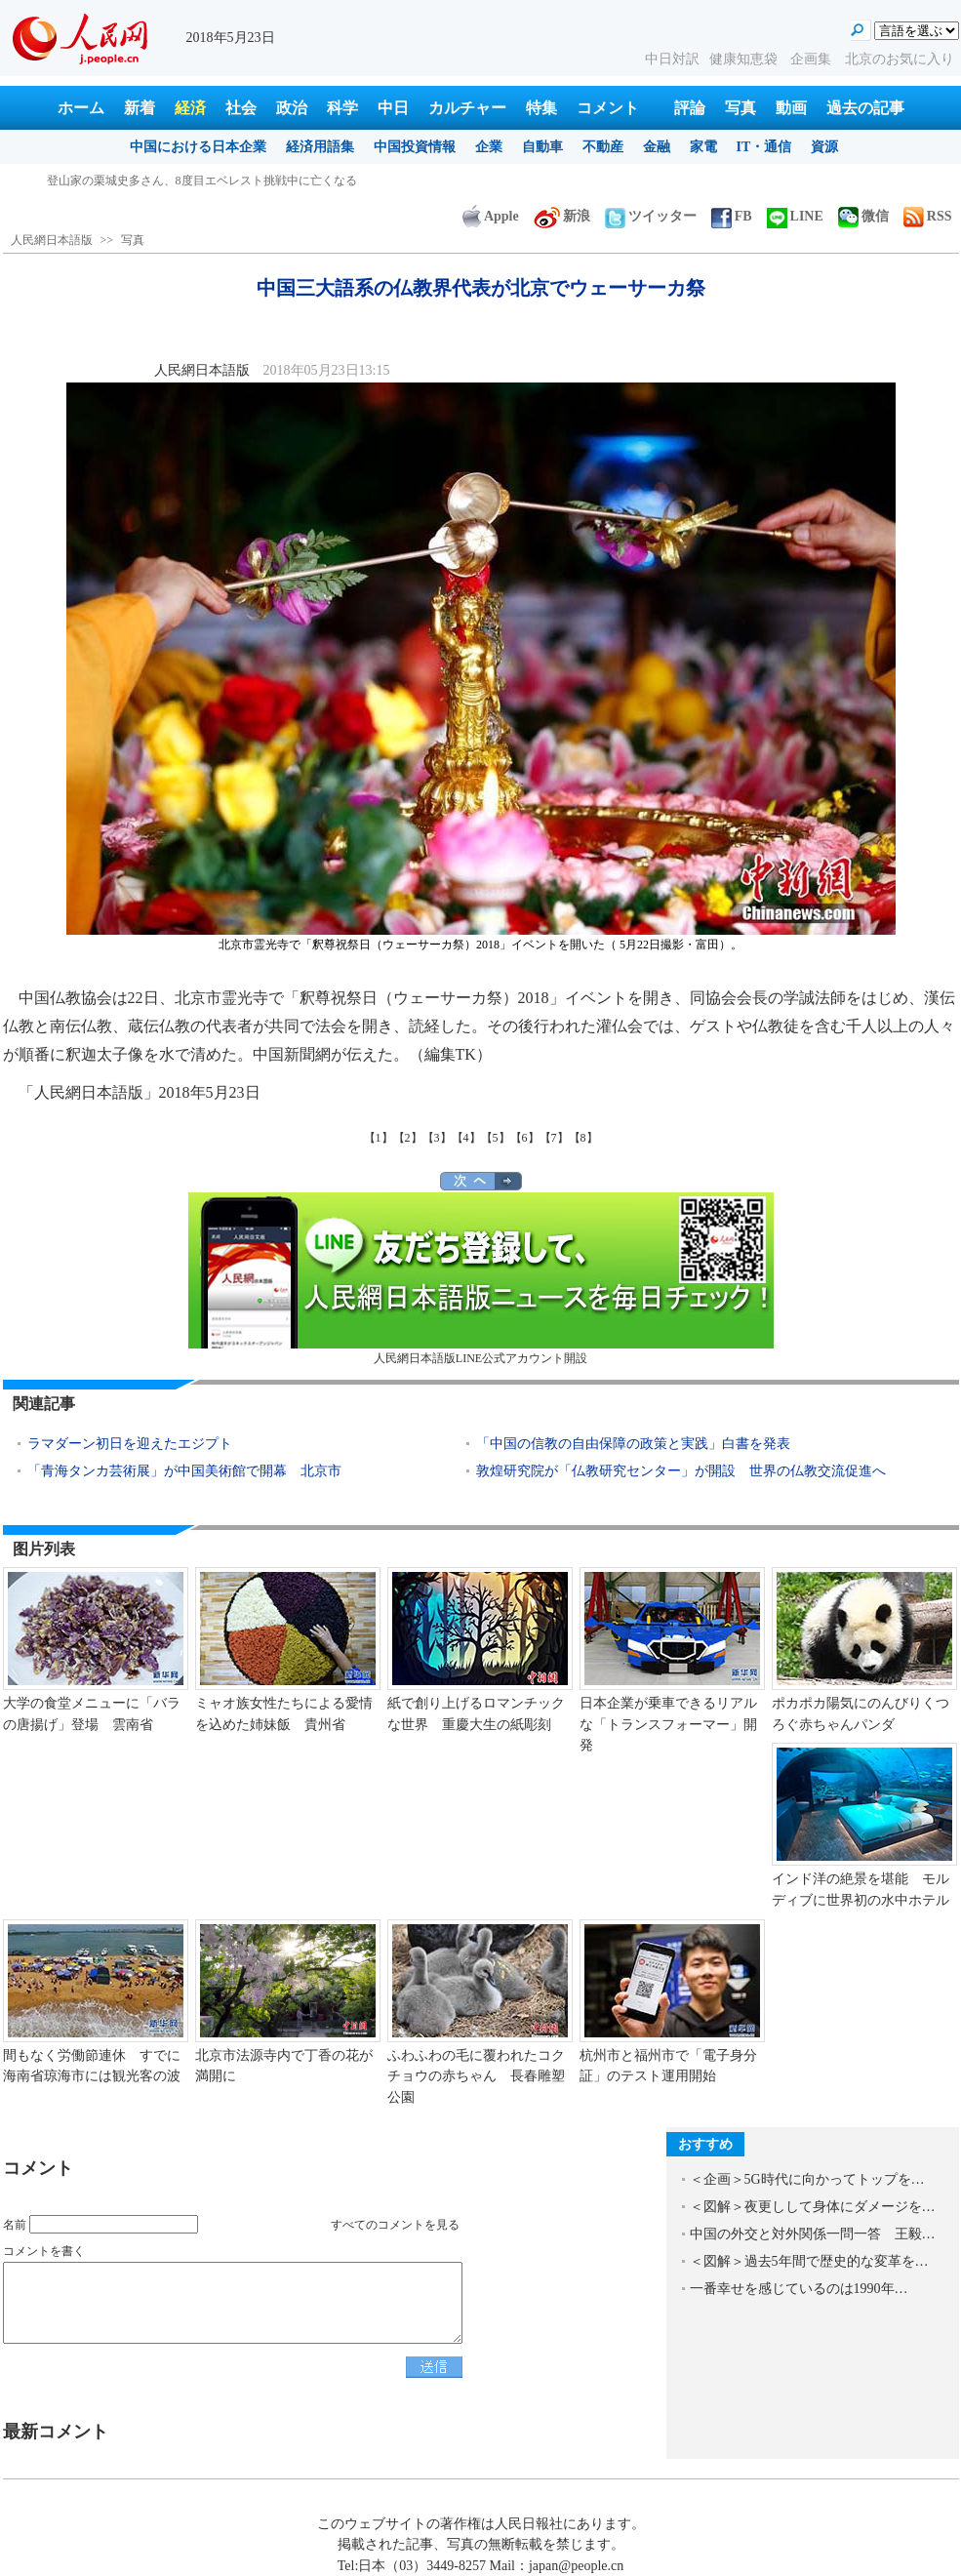 The image size is (961, 2576). Describe the element at coordinates (476, 2076) in the screenshot. I see `ふわふわの毛に覆われたコクチョウの赤ちゃん 長春雕塑公園` at that location.